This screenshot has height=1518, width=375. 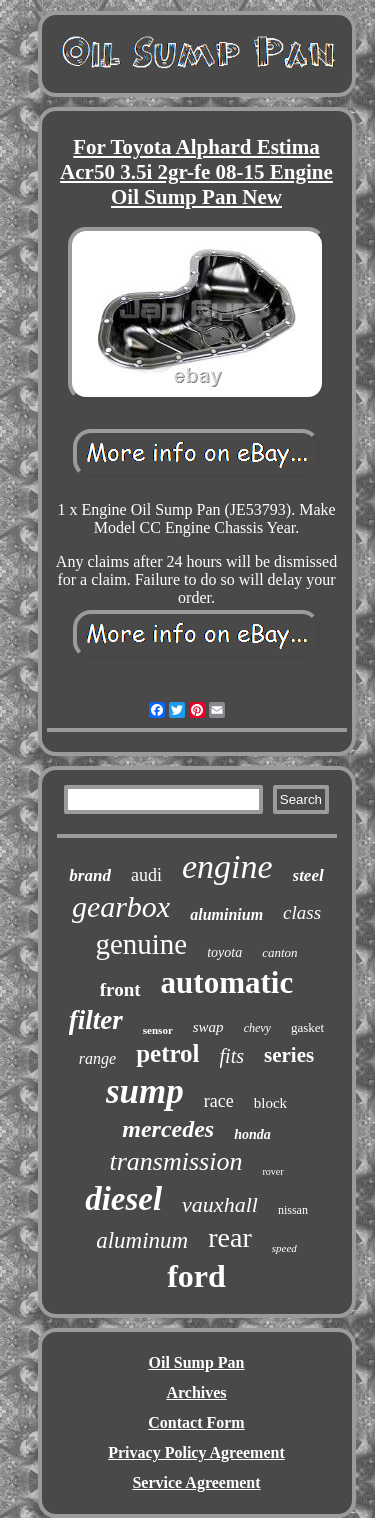 I want to click on Oil Sump Pan, so click(x=196, y=1362).